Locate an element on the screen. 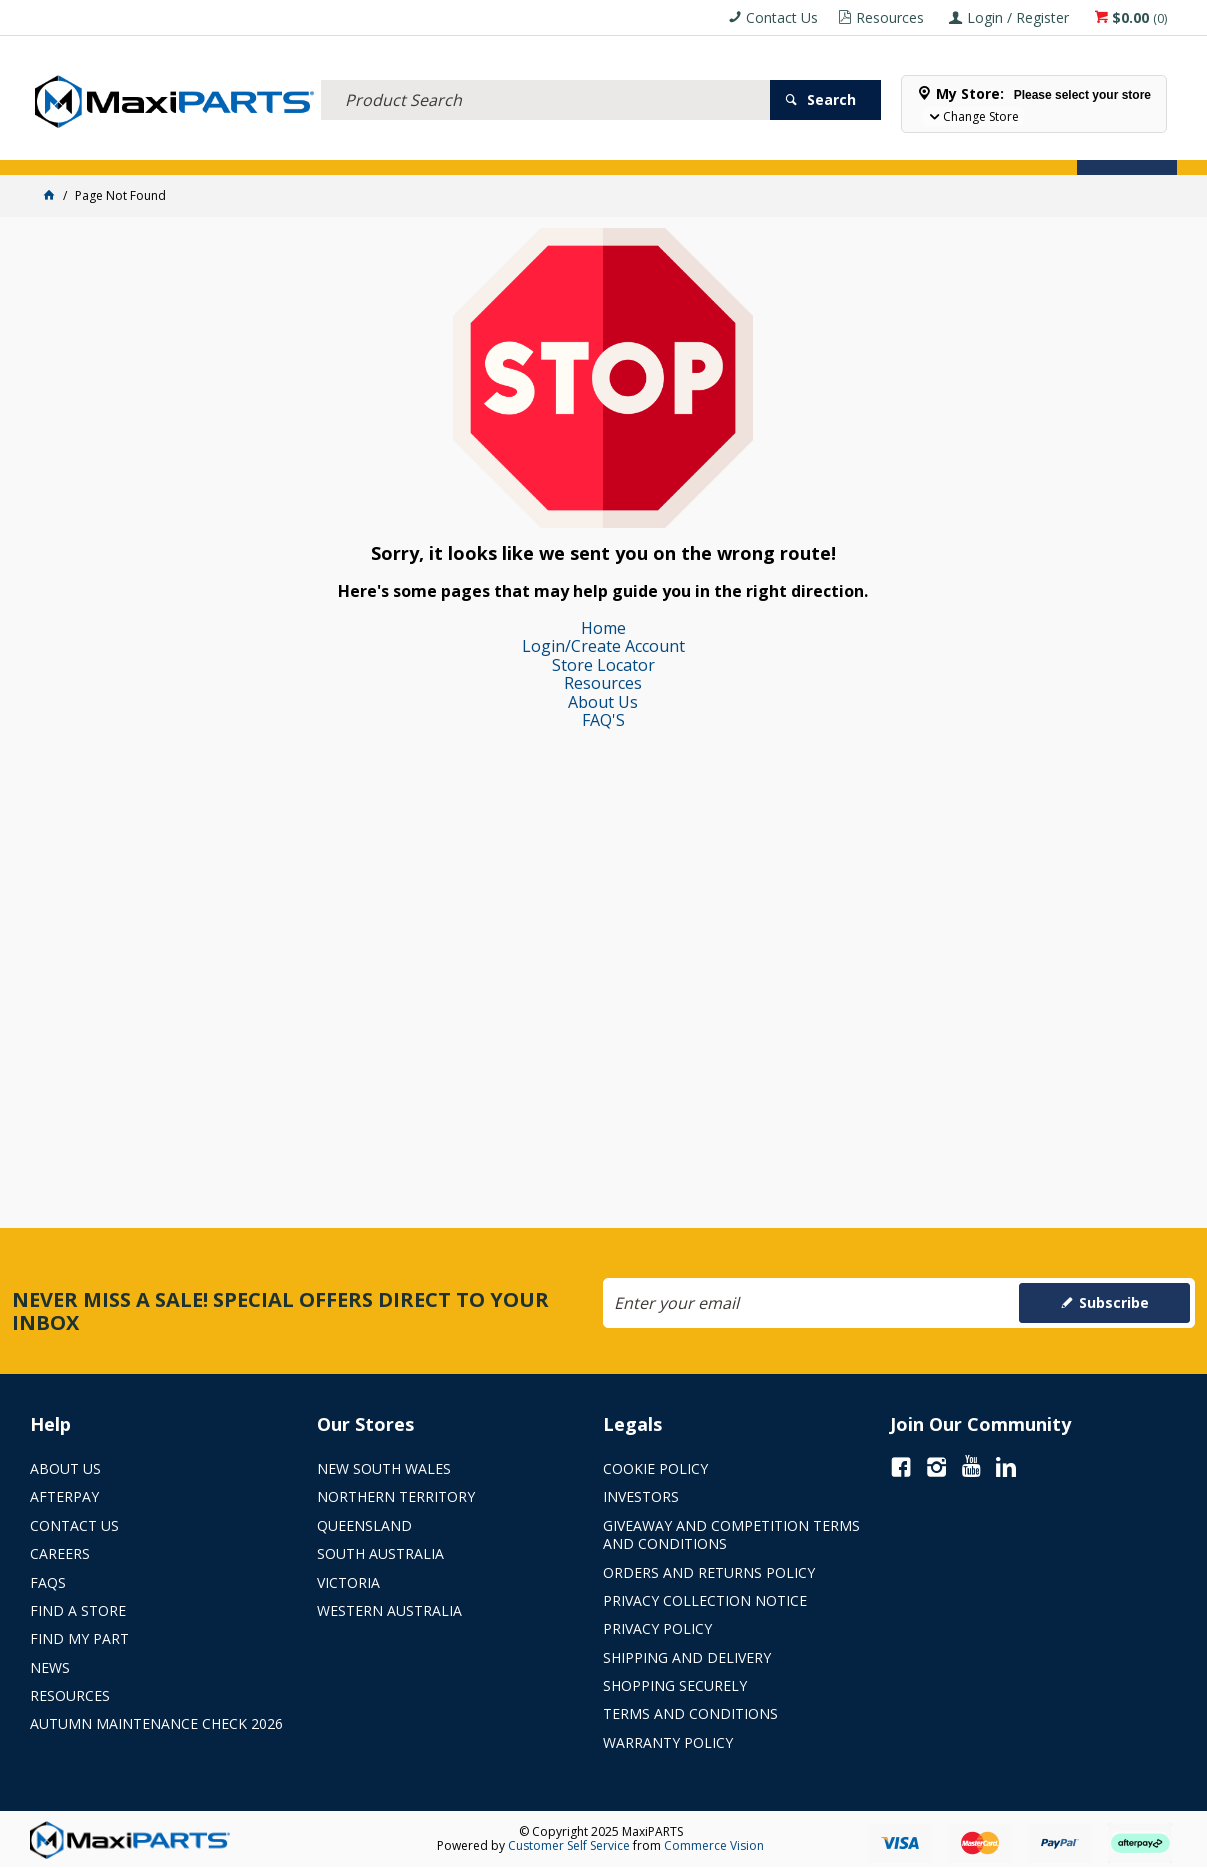  Subscribe is located at coordinates (1114, 1302).